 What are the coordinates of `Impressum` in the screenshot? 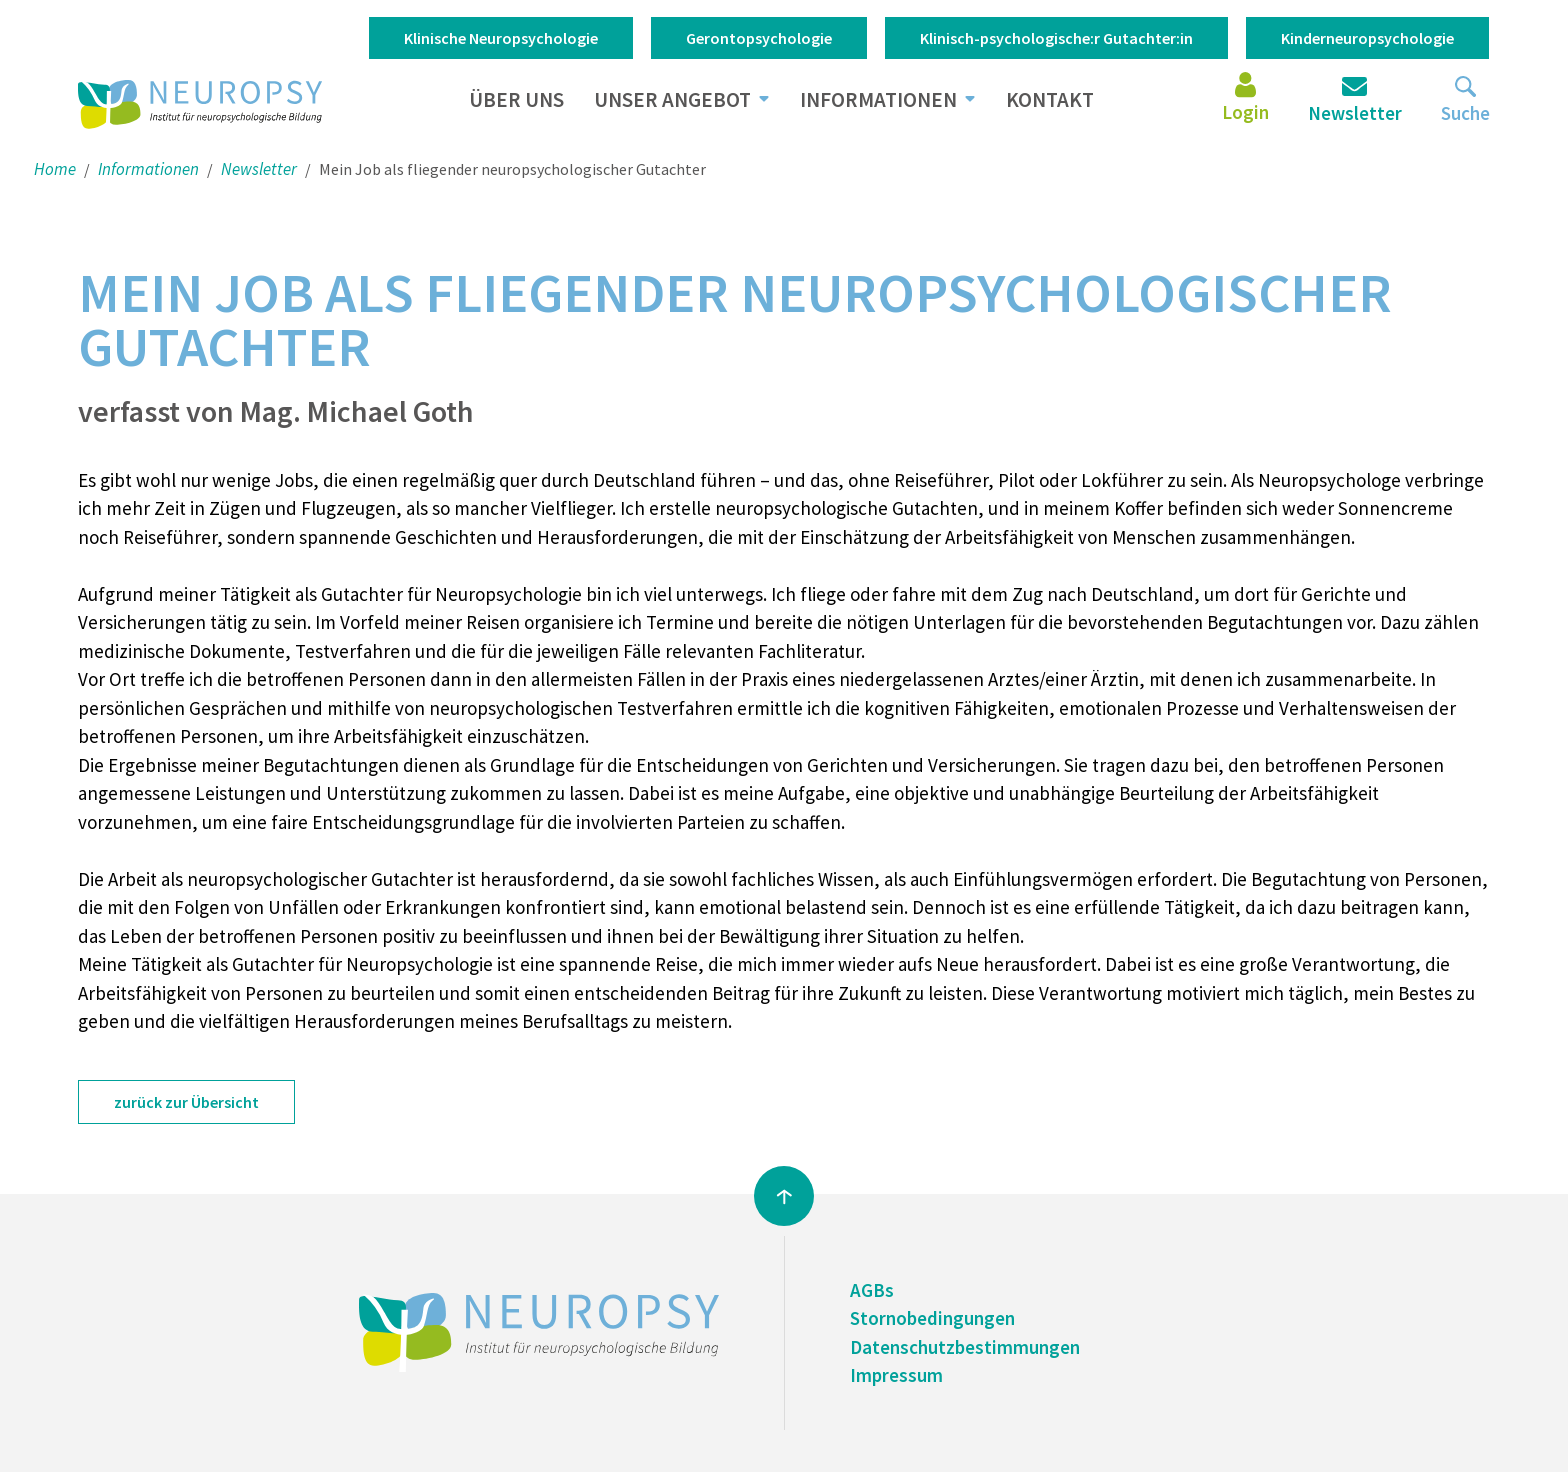 It's located at (896, 1375).